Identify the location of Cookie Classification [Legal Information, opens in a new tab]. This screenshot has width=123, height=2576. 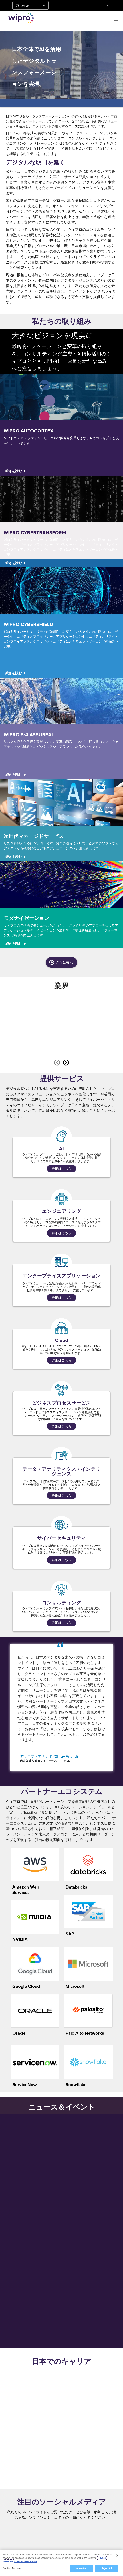
(25, 2561).